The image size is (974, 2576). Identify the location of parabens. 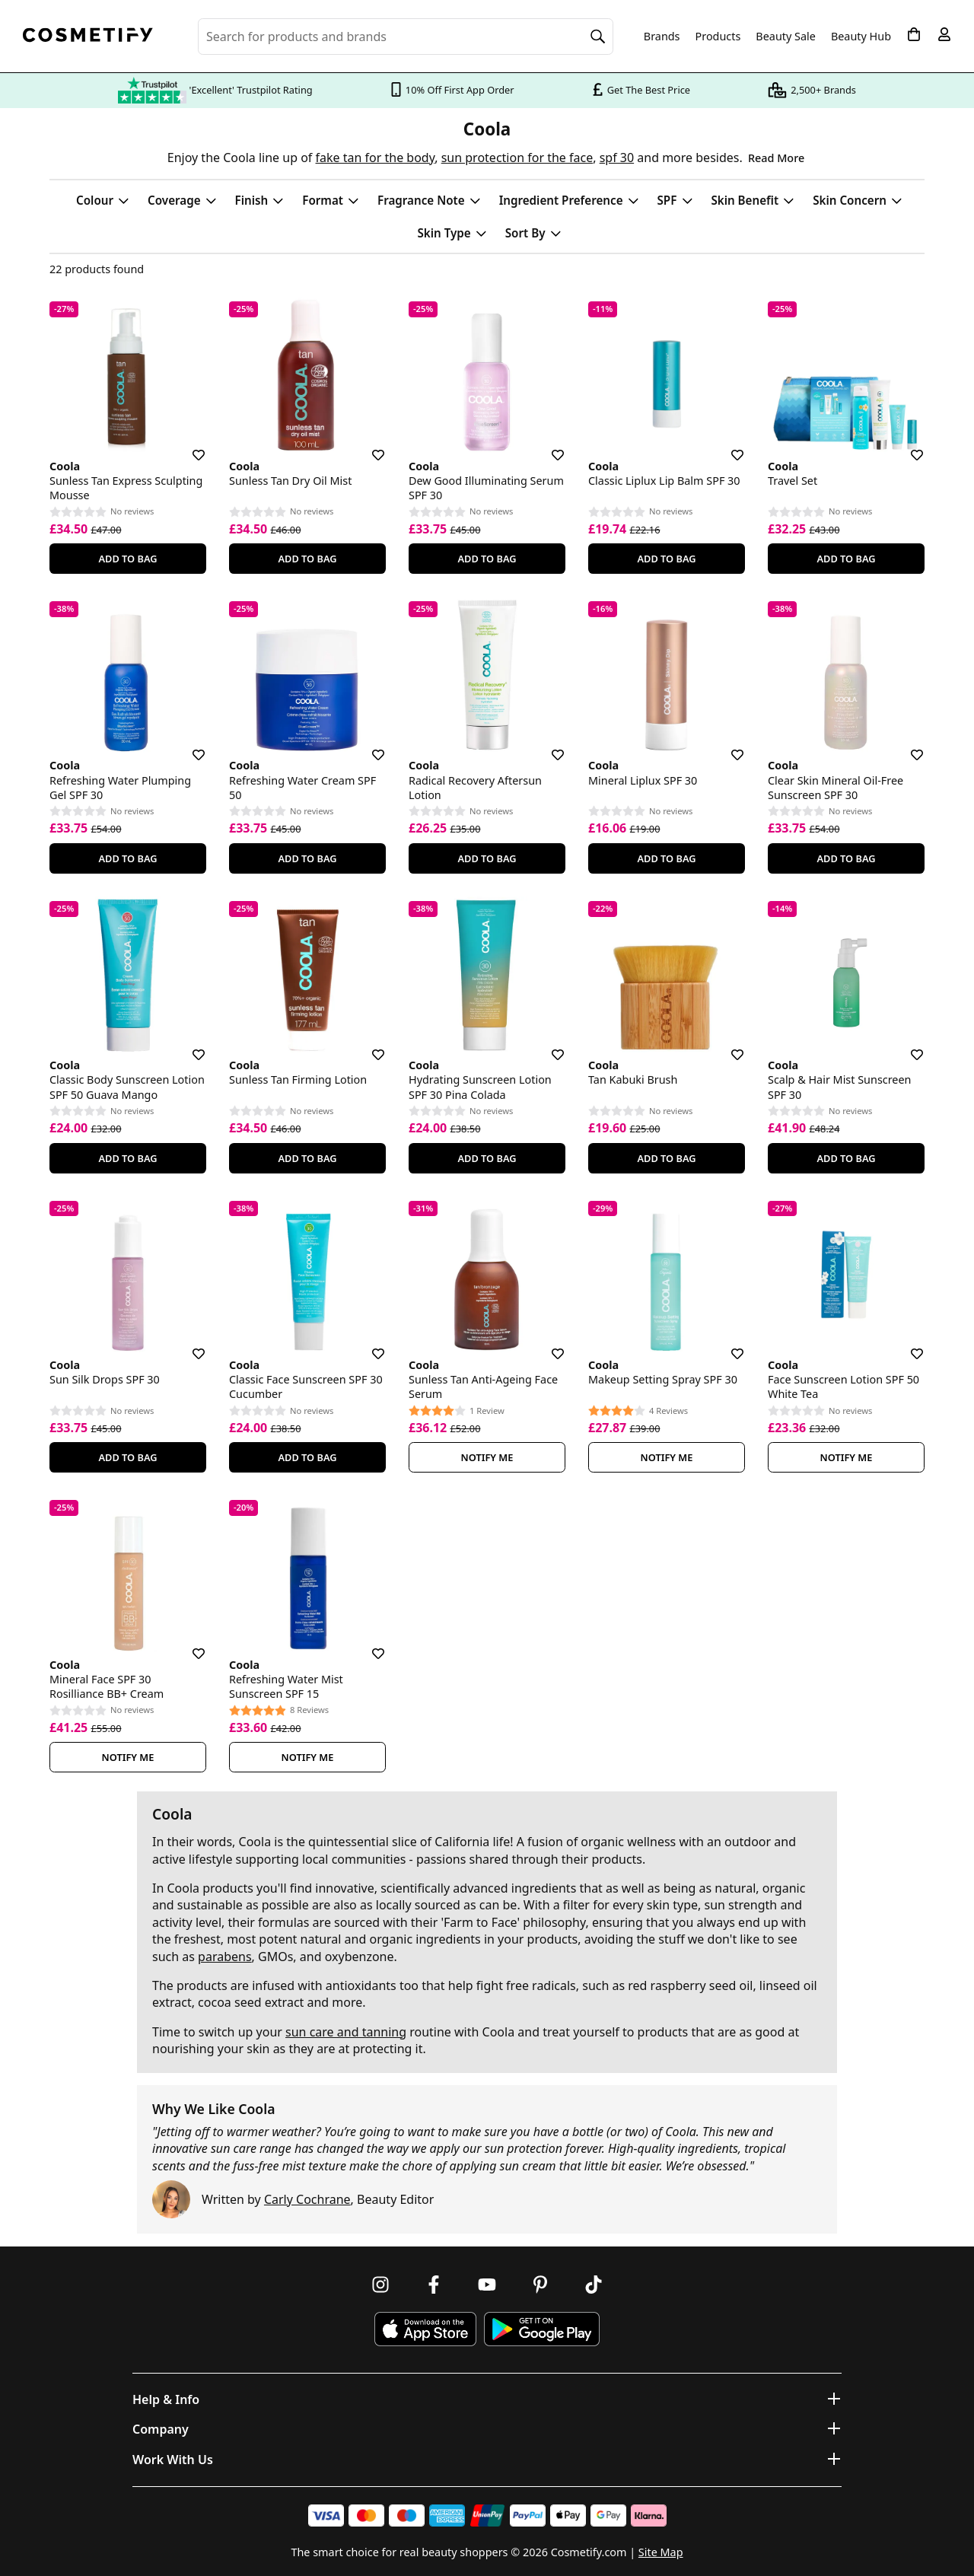
(225, 1956).